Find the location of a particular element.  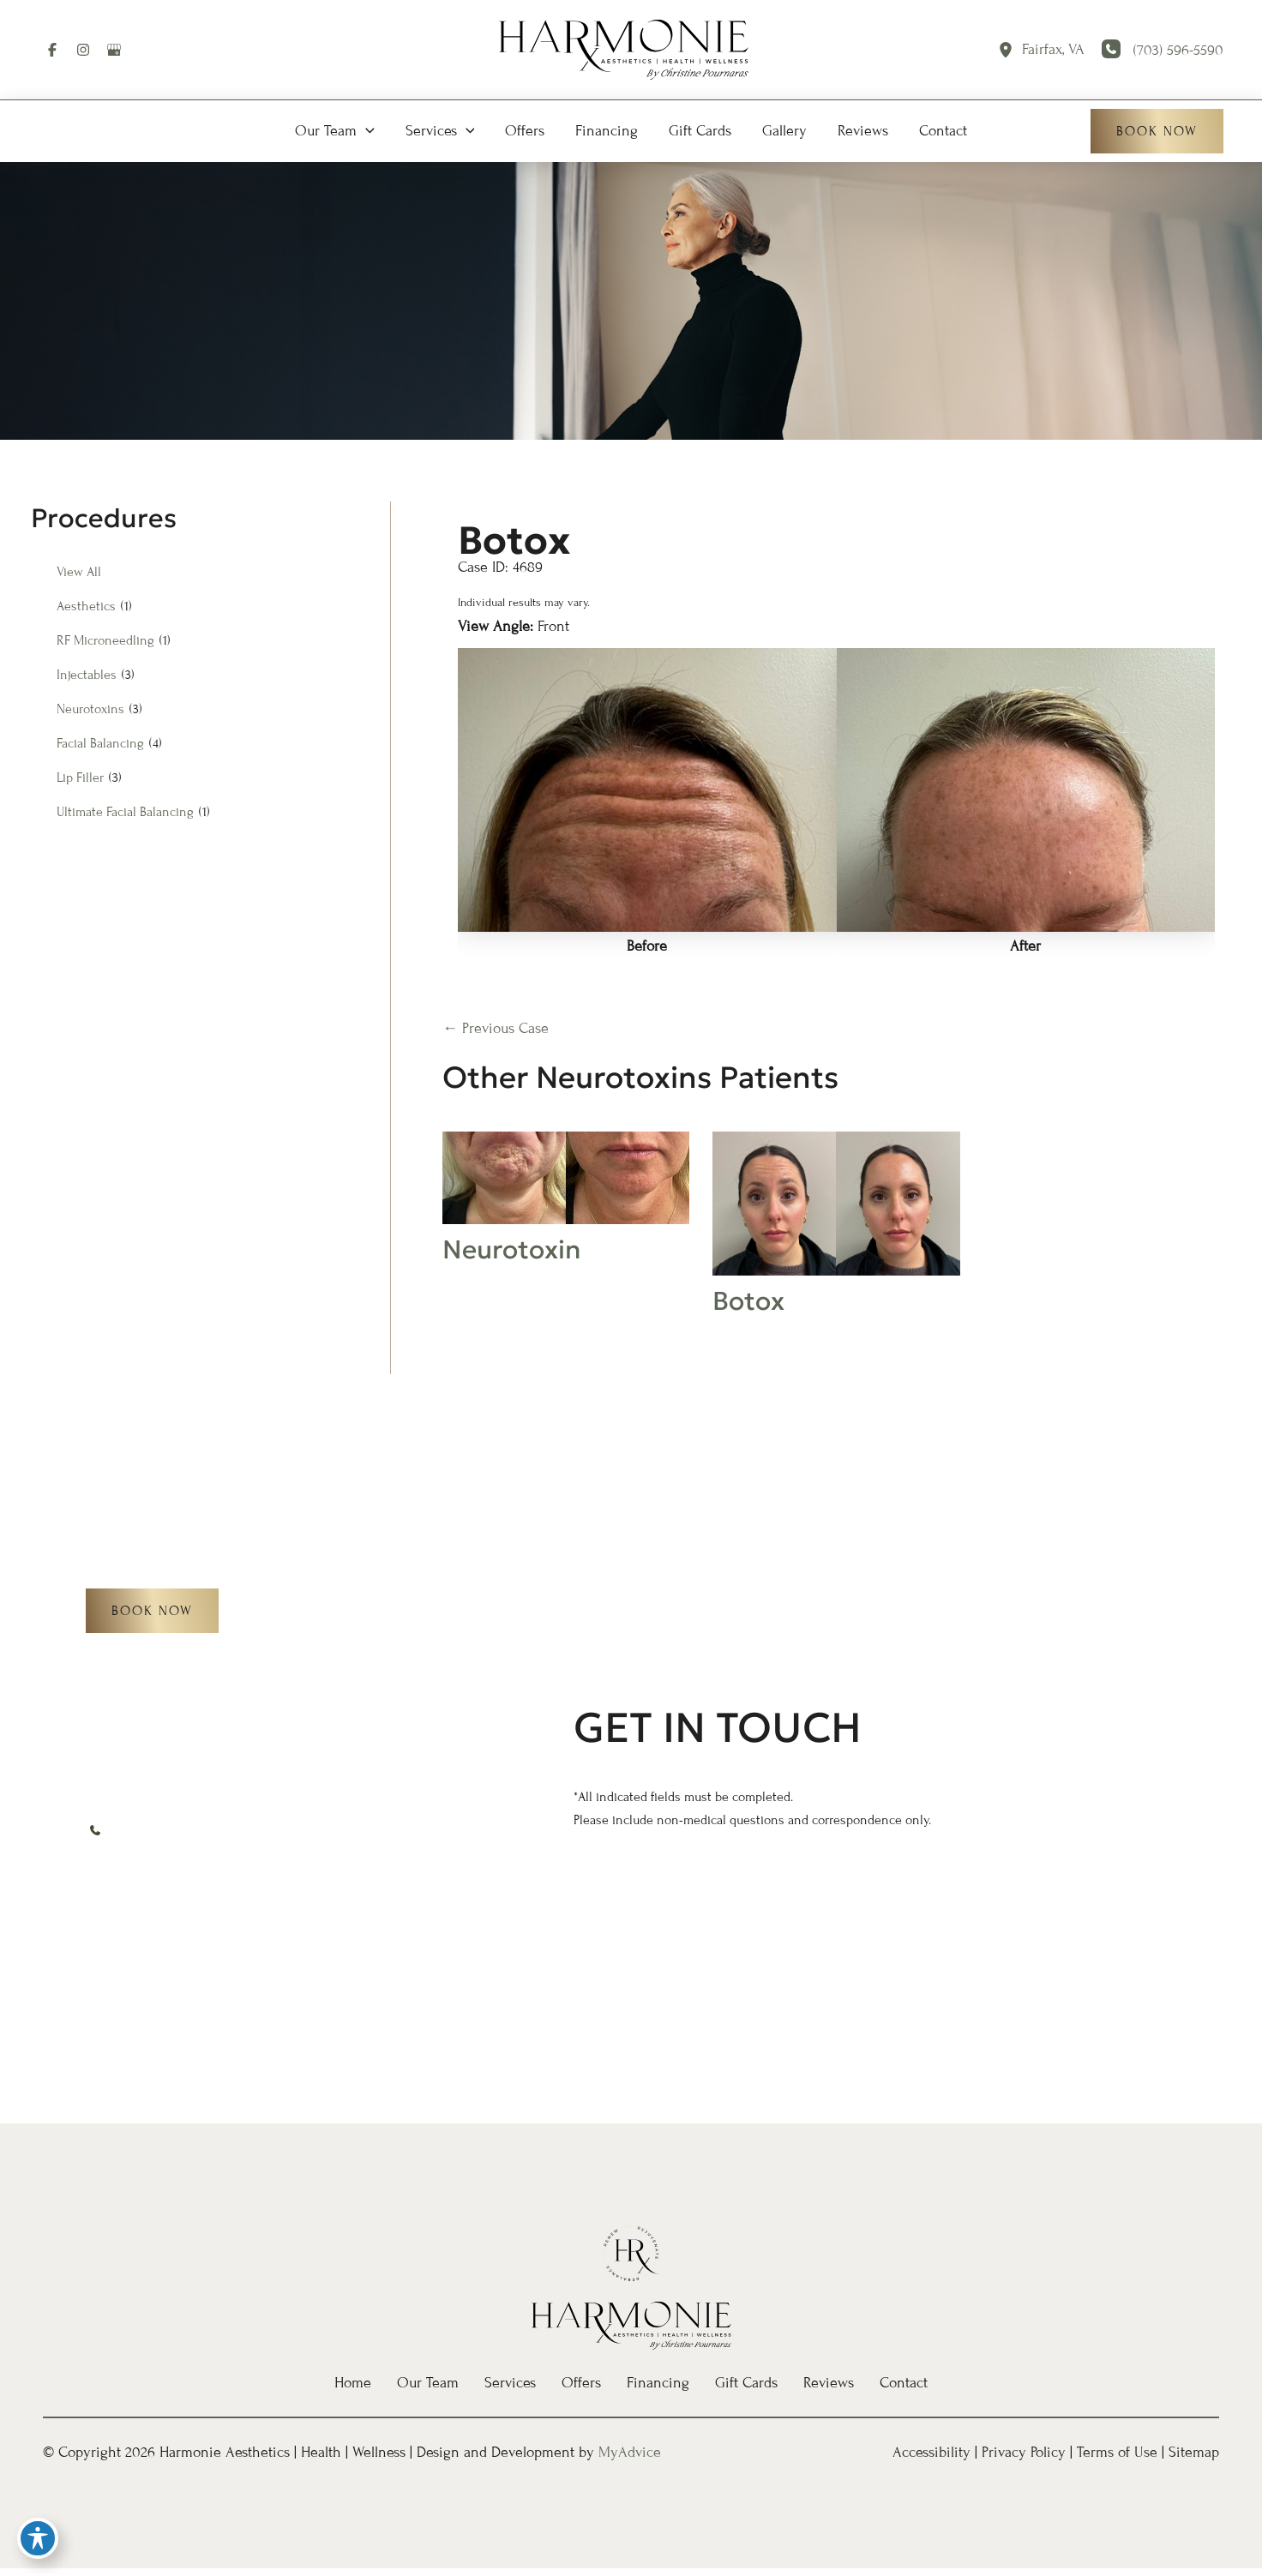

Neurotoxin is located at coordinates (511, 1249).